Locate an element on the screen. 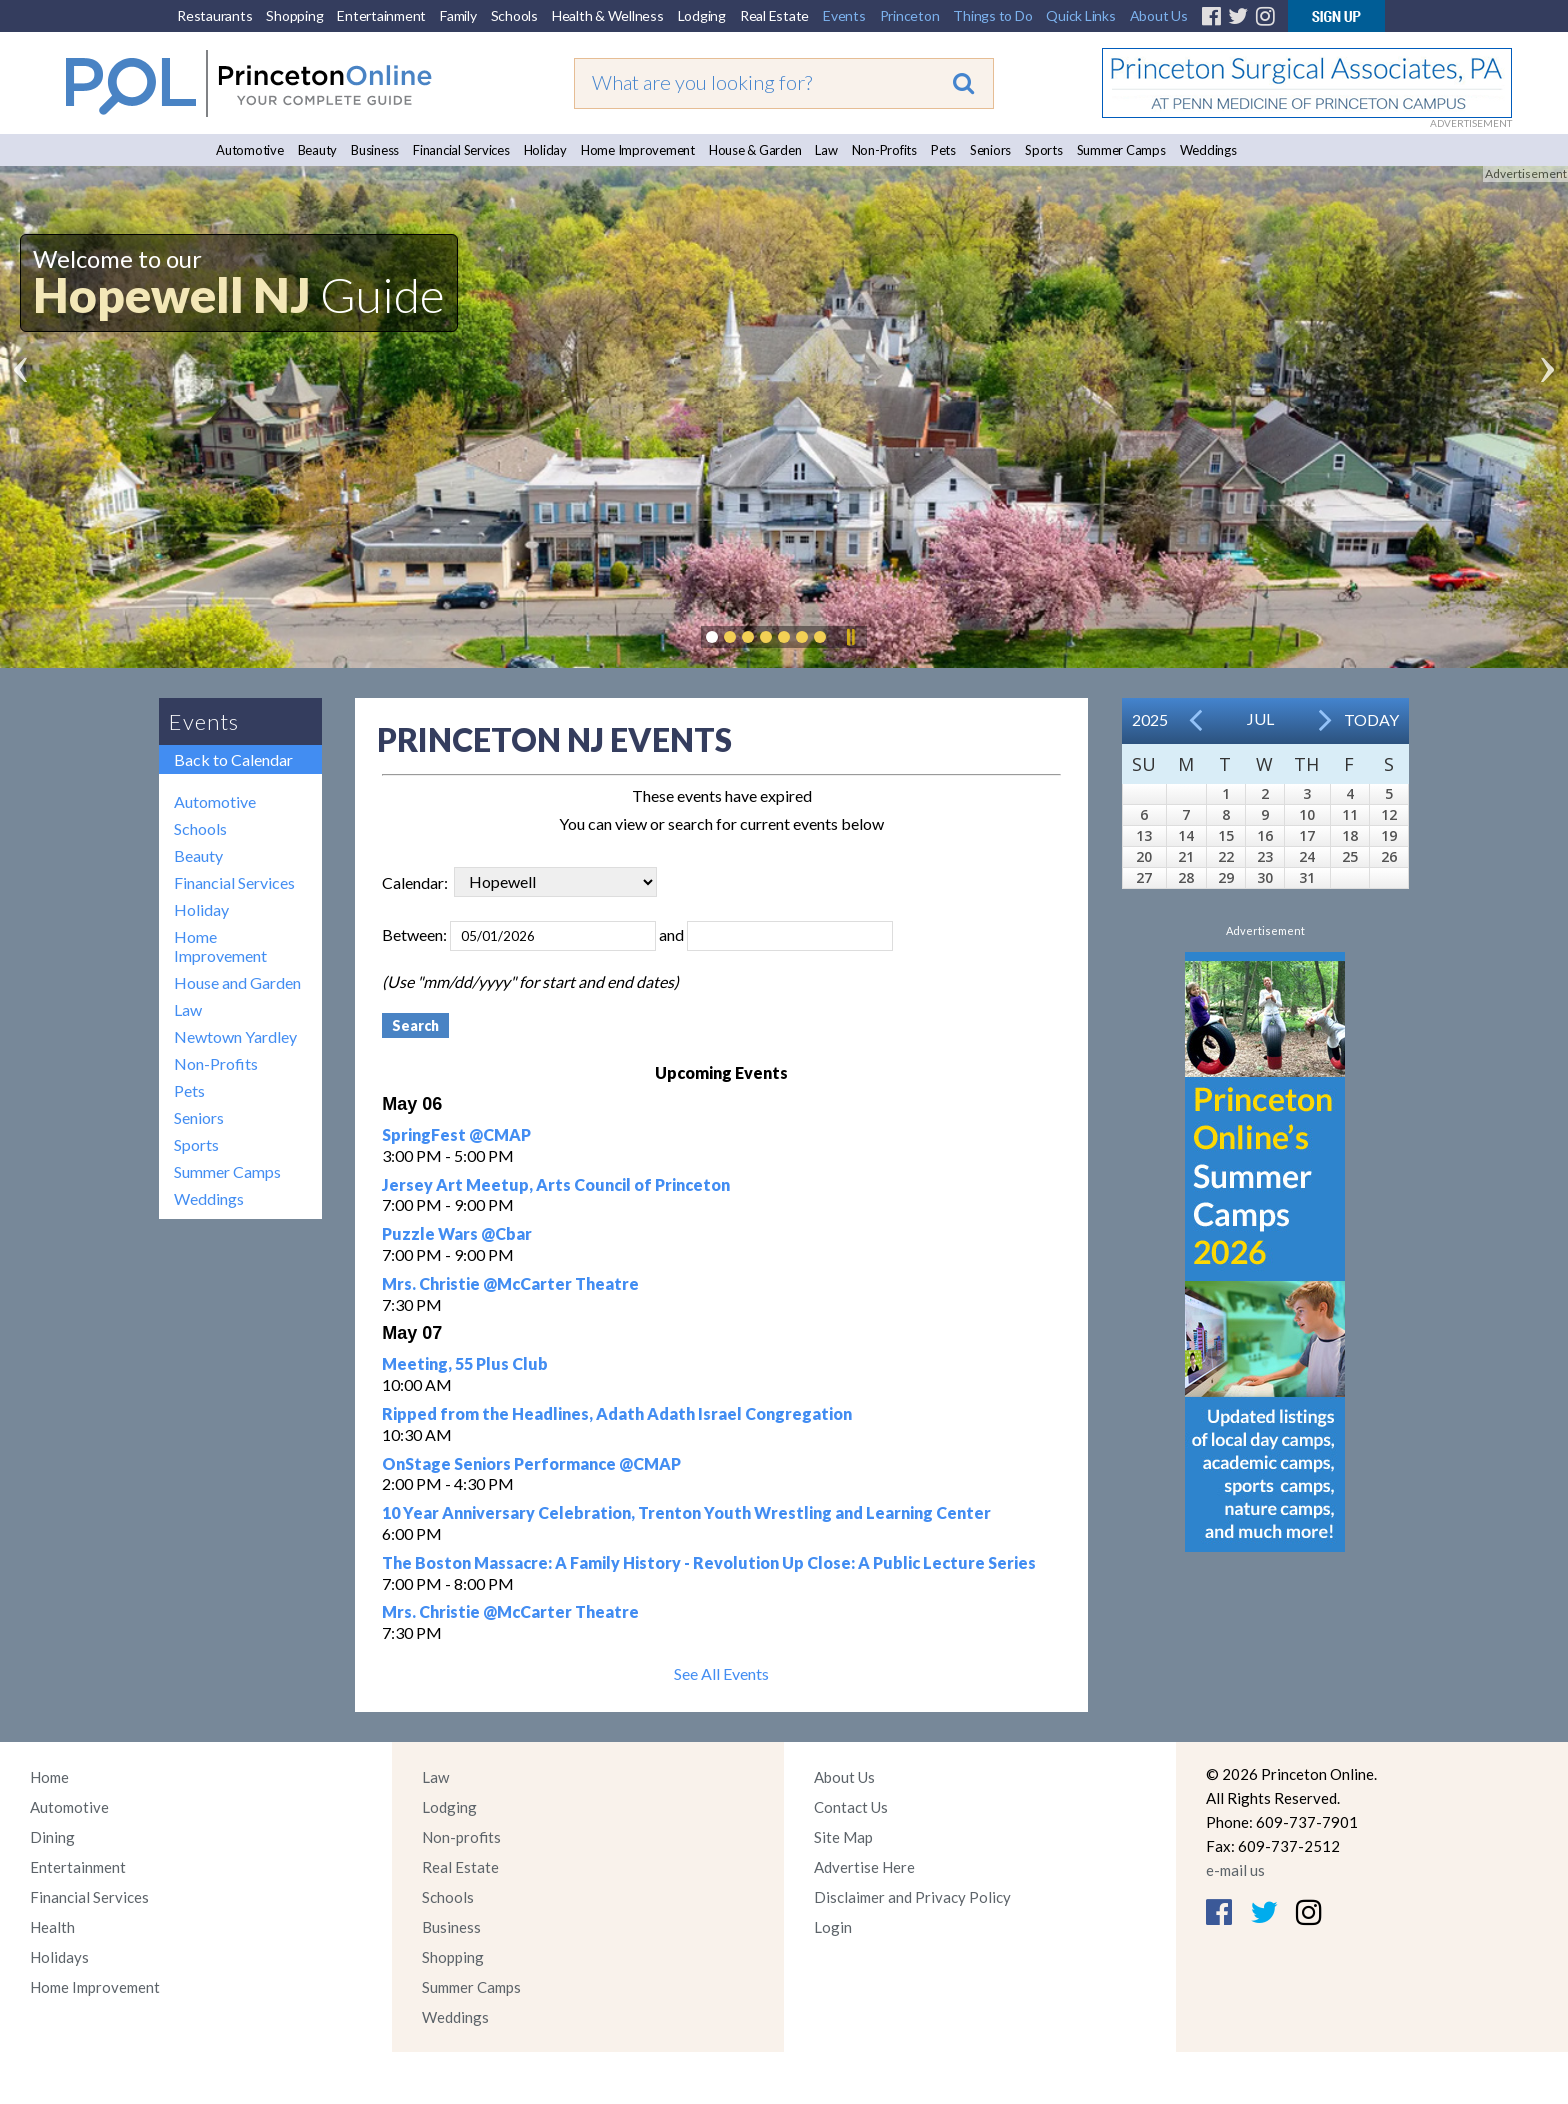 Image resolution: width=1568 pixels, height=2104 pixels. Home is located at coordinates (49, 1777).